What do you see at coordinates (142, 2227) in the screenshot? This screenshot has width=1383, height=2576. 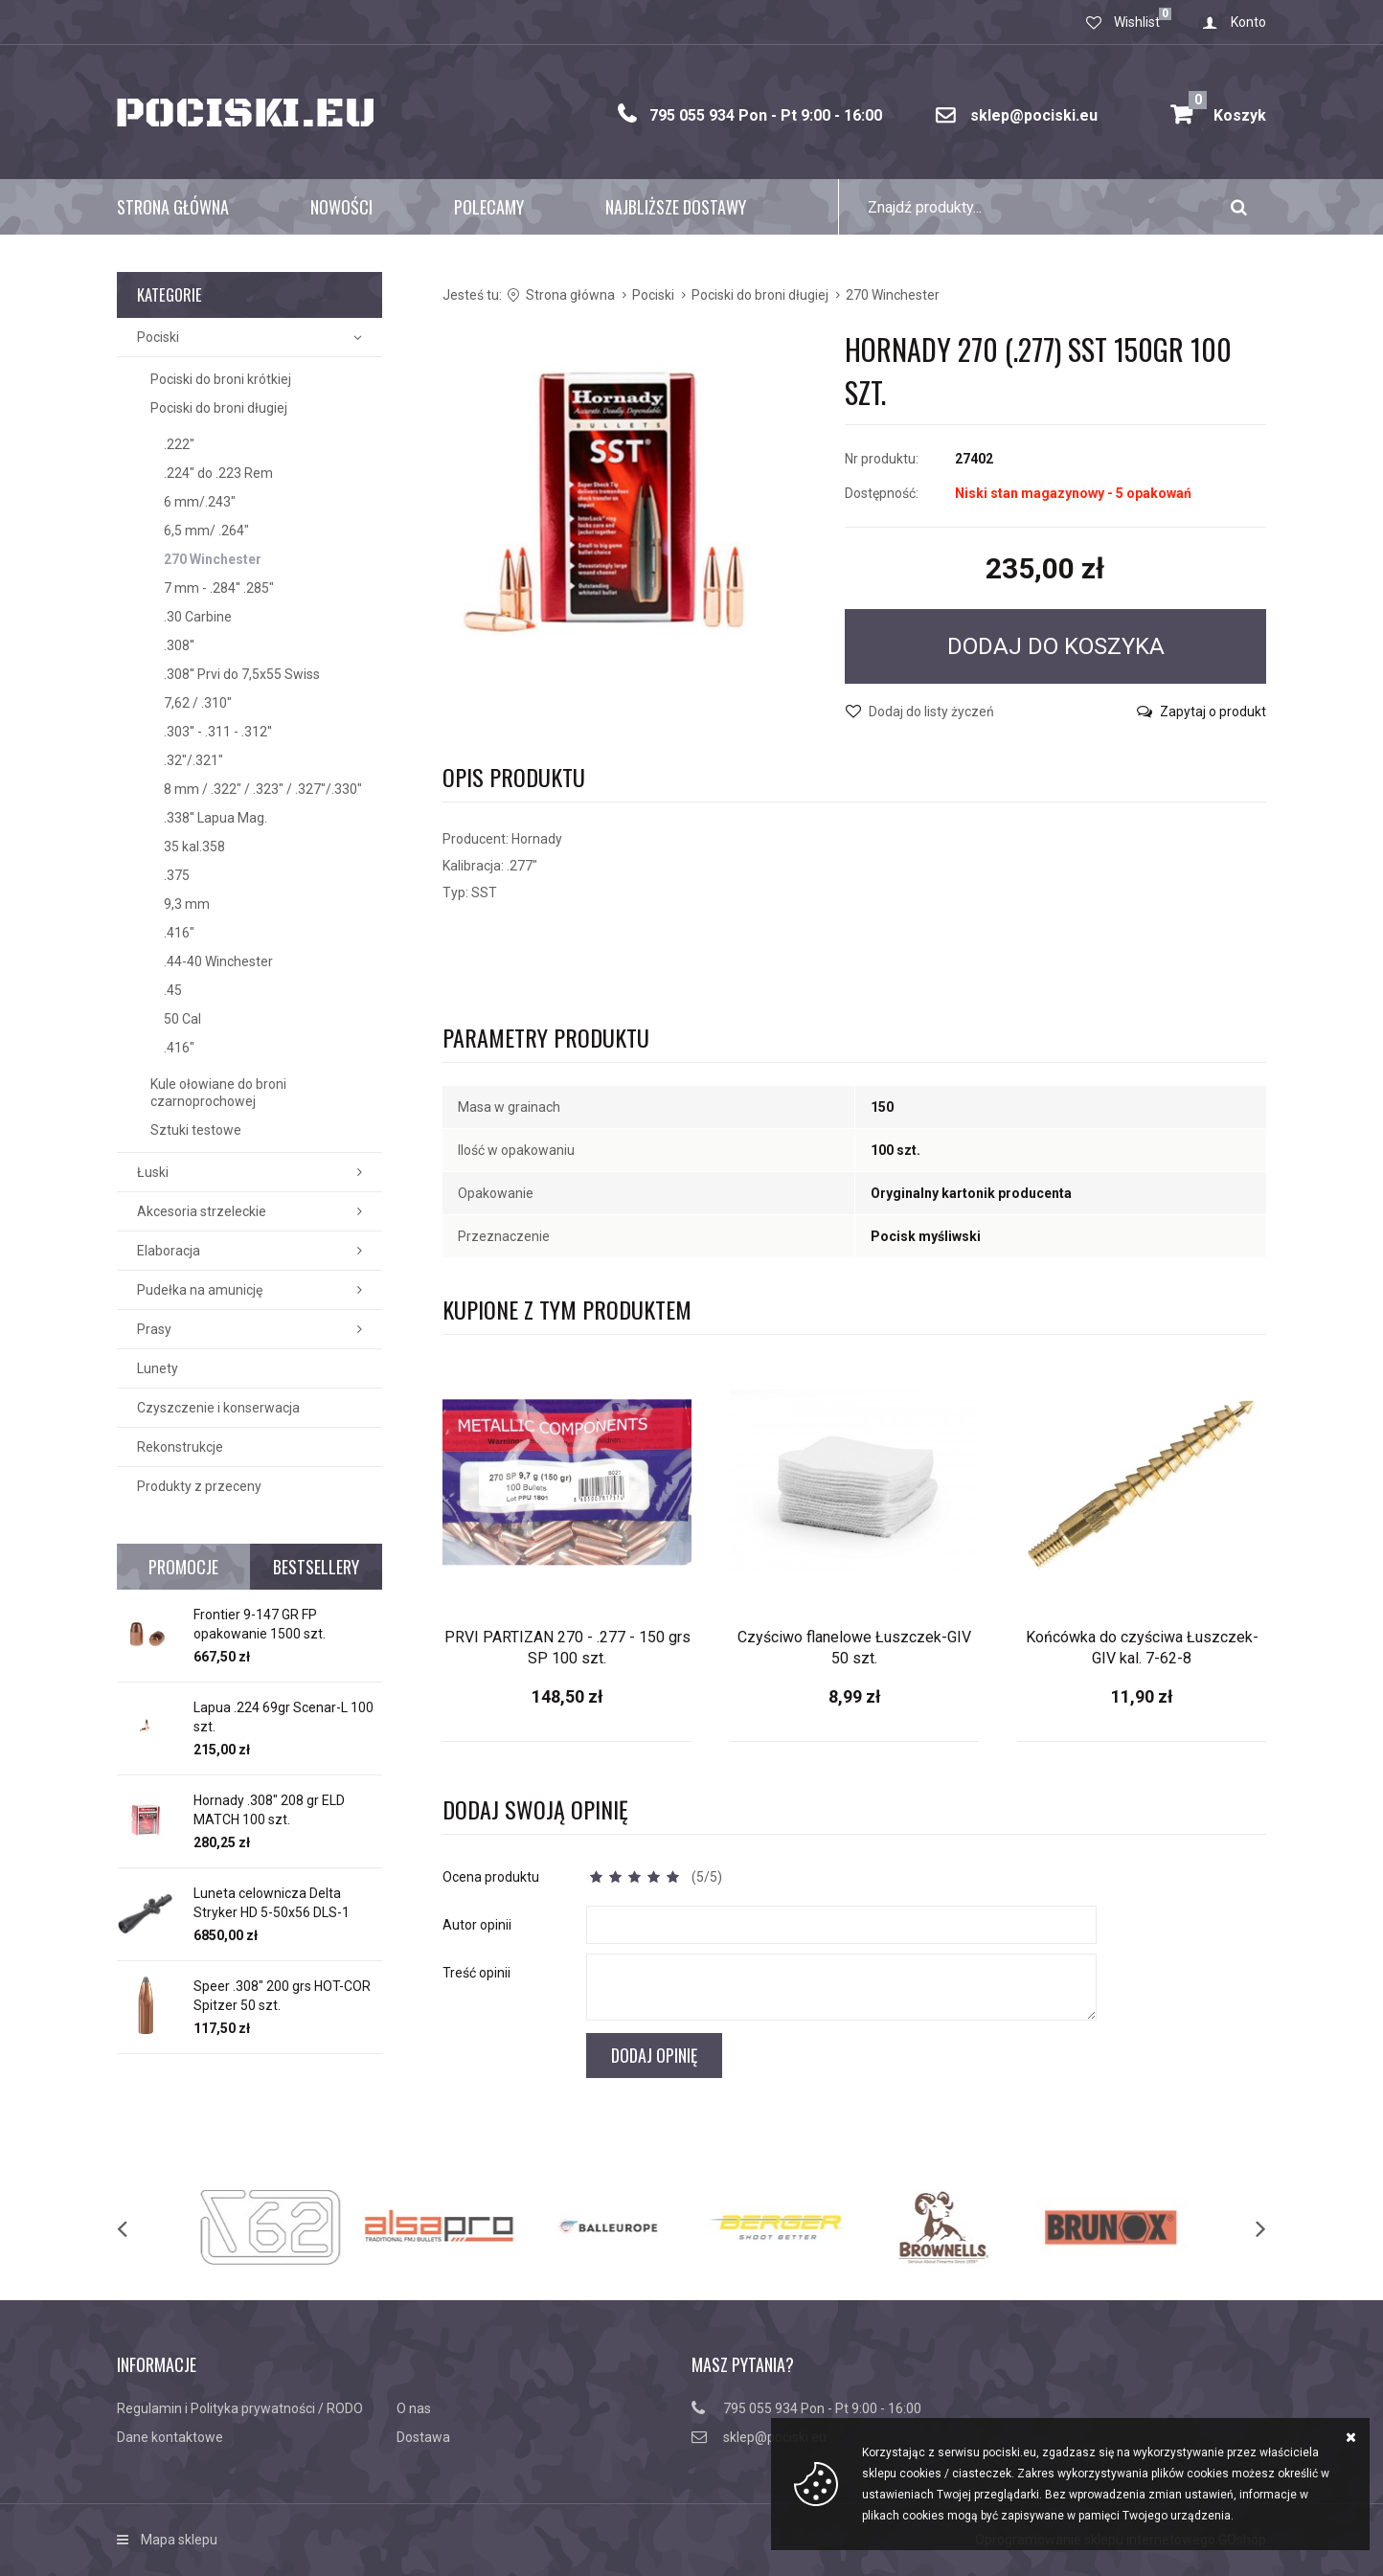 I see `[previous]` at bounding box center [142, 2227].